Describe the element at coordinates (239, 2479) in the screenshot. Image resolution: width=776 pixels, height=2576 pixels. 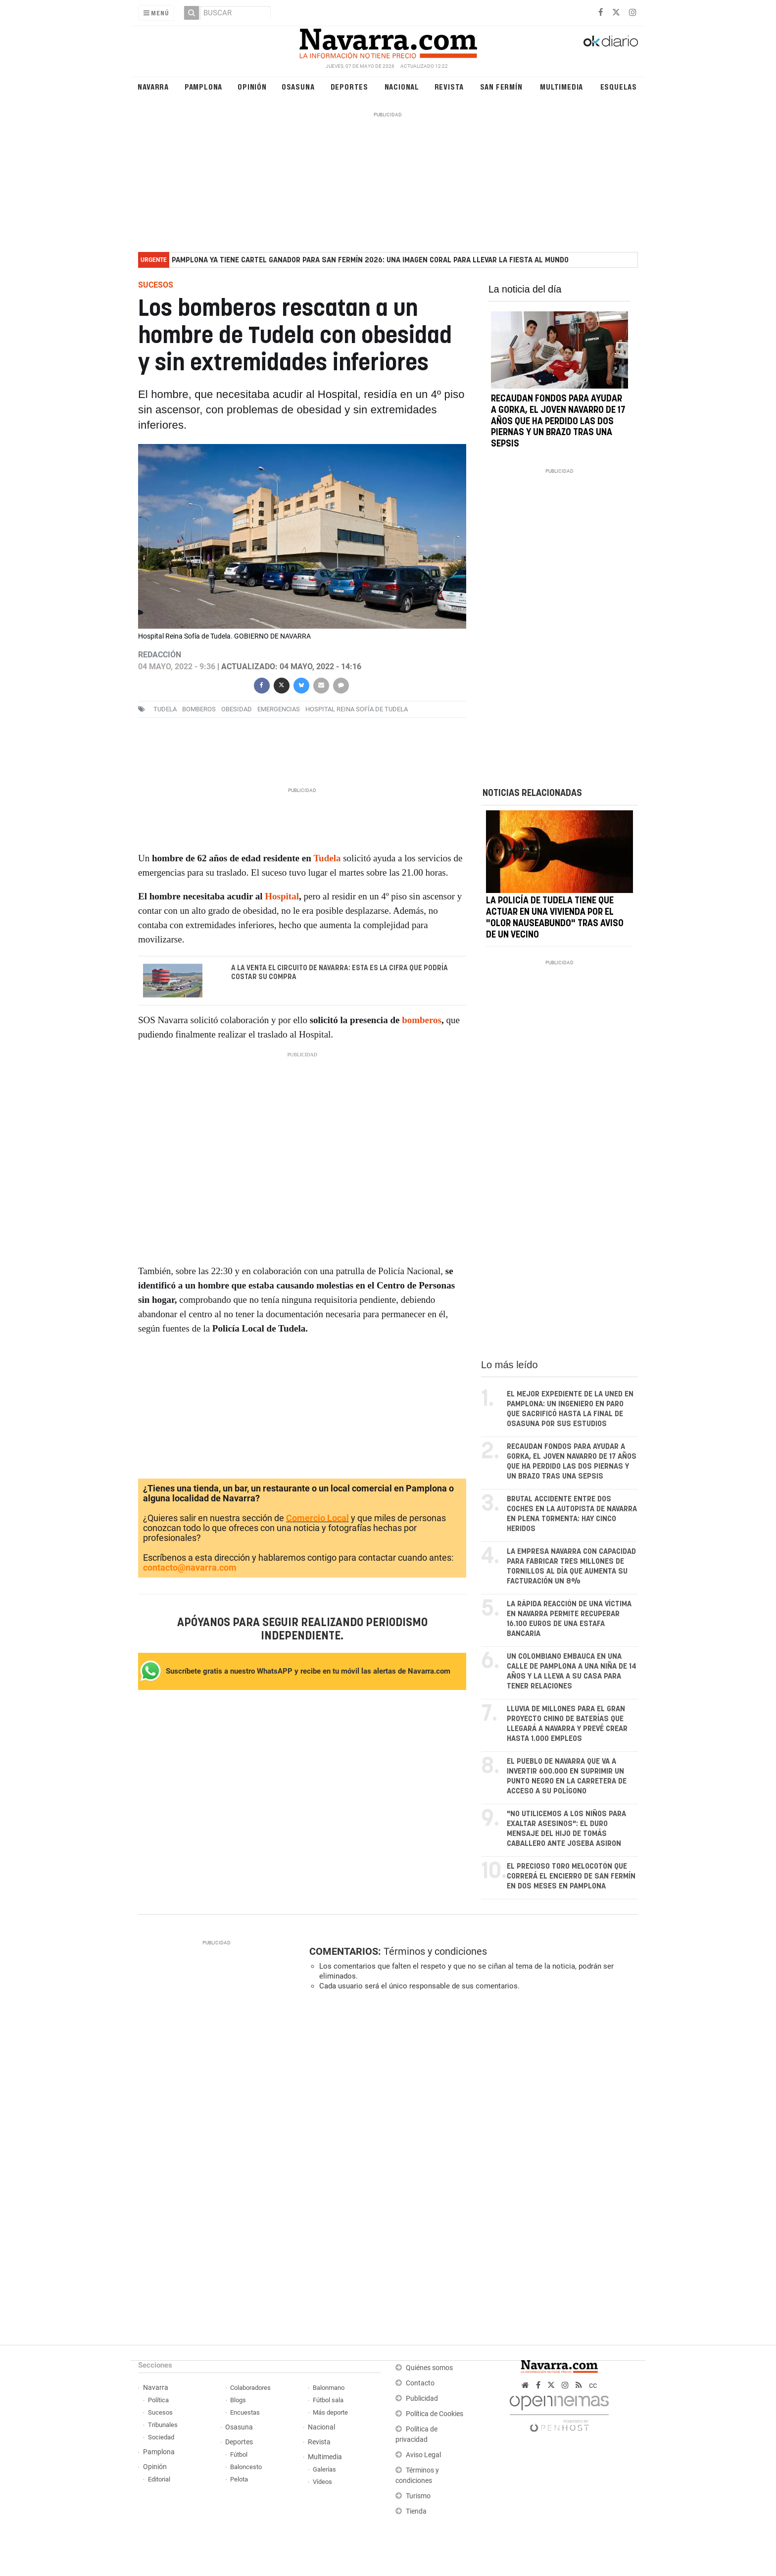
I see `Pelota` at that location.